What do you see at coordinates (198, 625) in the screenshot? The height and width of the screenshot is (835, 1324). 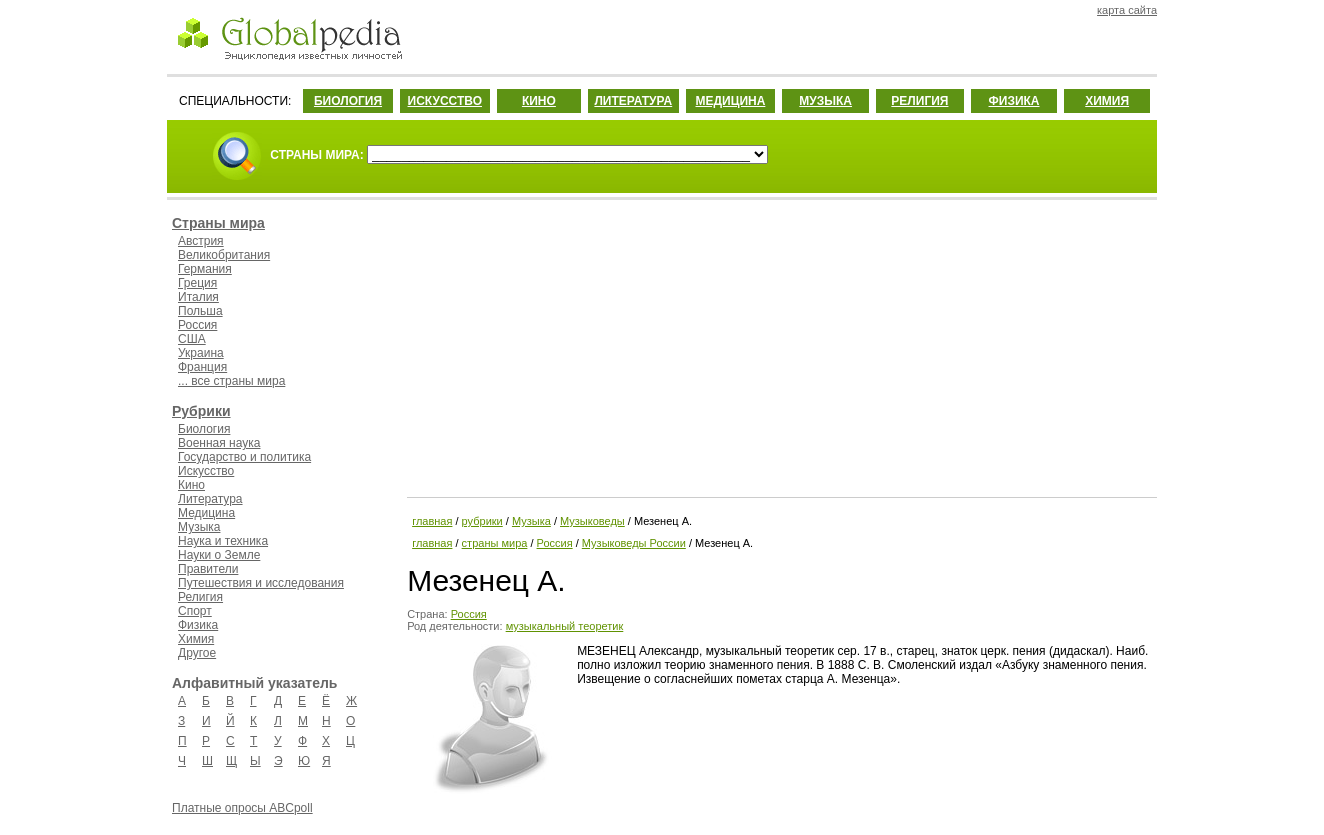 I see `Физика` at bounding box center [198, 625].